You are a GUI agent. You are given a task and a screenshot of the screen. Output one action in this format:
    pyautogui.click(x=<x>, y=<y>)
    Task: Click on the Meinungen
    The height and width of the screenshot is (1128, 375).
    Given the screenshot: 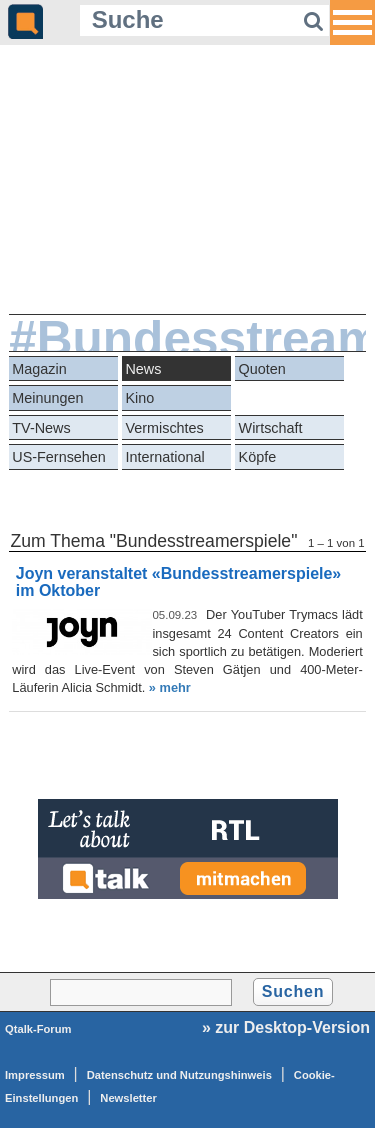 What is the action you would take?
    pyautogui.click(x=47, y=398)
    